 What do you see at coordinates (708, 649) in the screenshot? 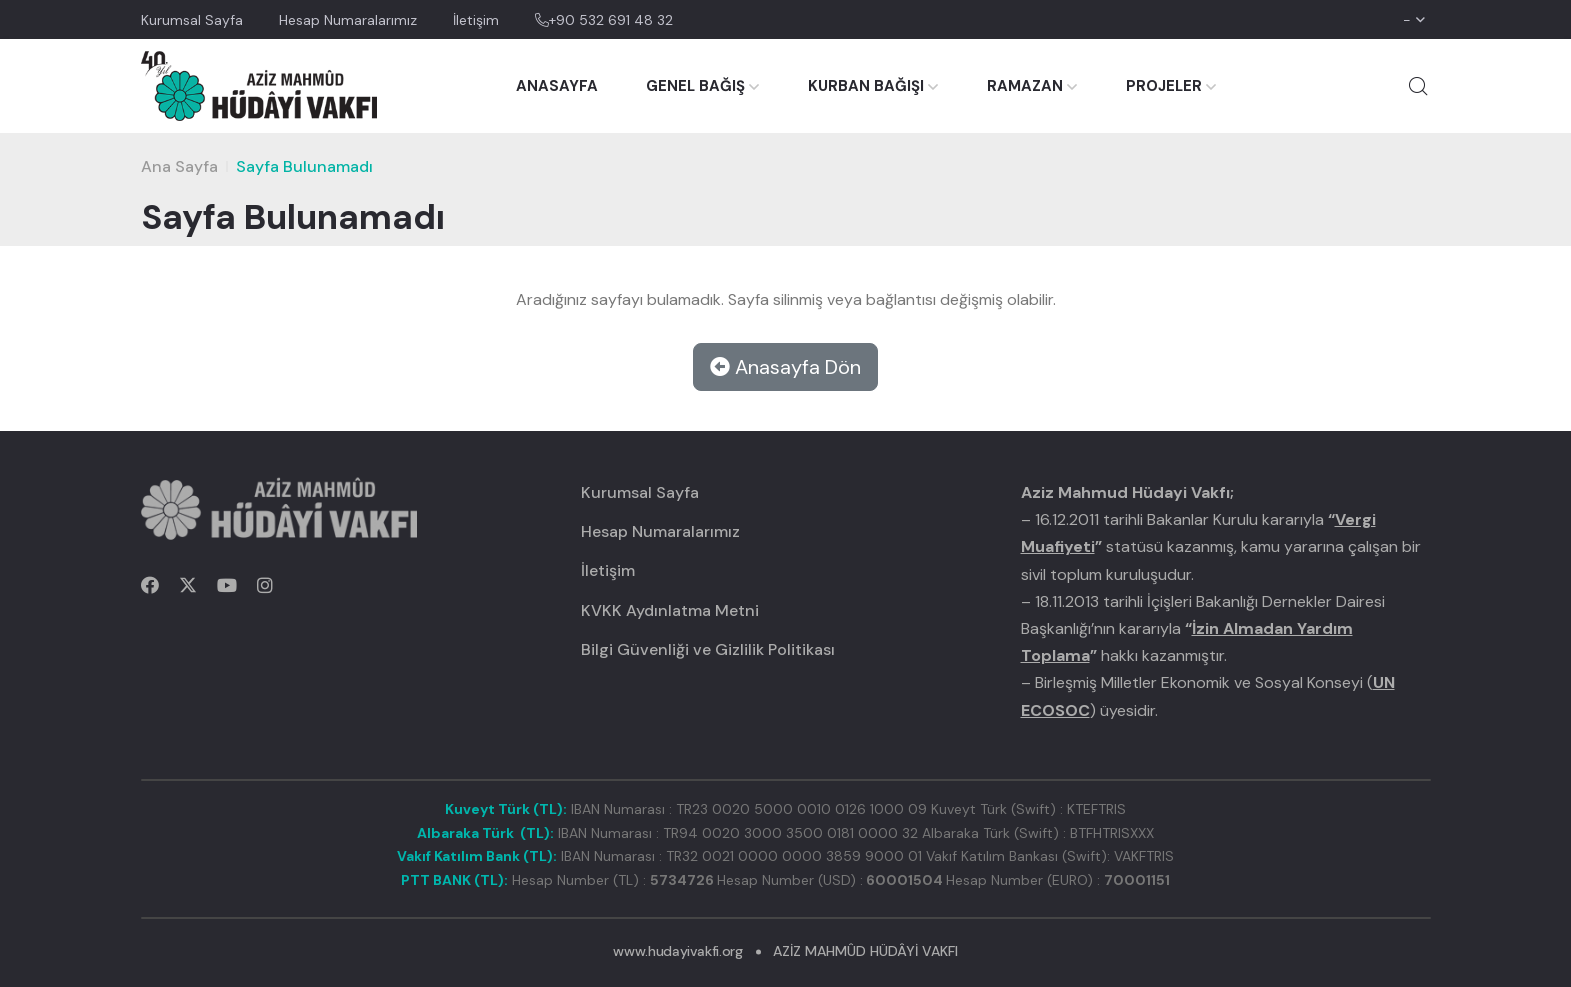
I see `Bilgi Güvenliği ve Gizlilik Politikası` at bounding box center [708, 649].